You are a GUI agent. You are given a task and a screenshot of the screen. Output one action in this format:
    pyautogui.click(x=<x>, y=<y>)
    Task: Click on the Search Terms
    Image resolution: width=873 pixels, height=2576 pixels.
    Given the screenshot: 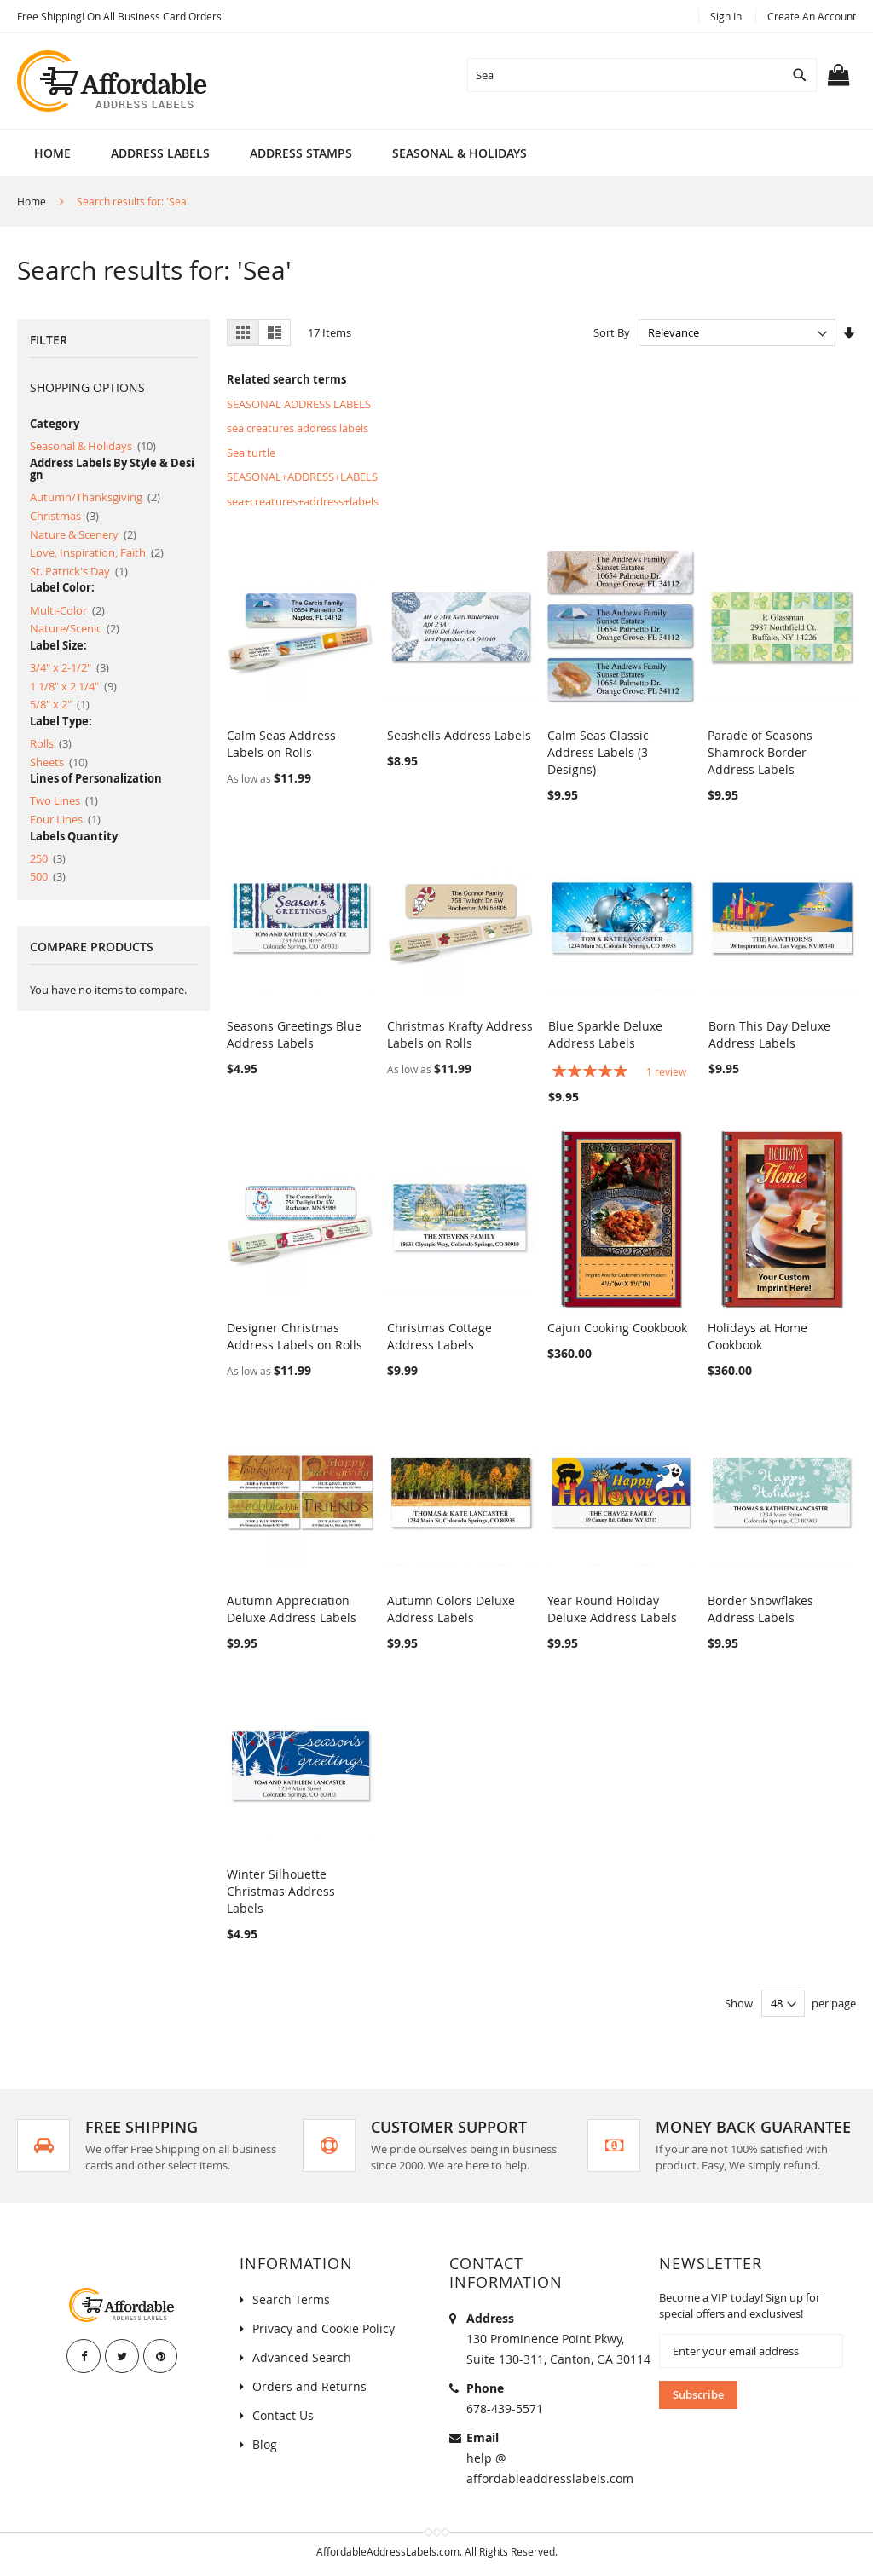 What is the action you would take?
    pyautogui.click(x=291, y=2299)
    